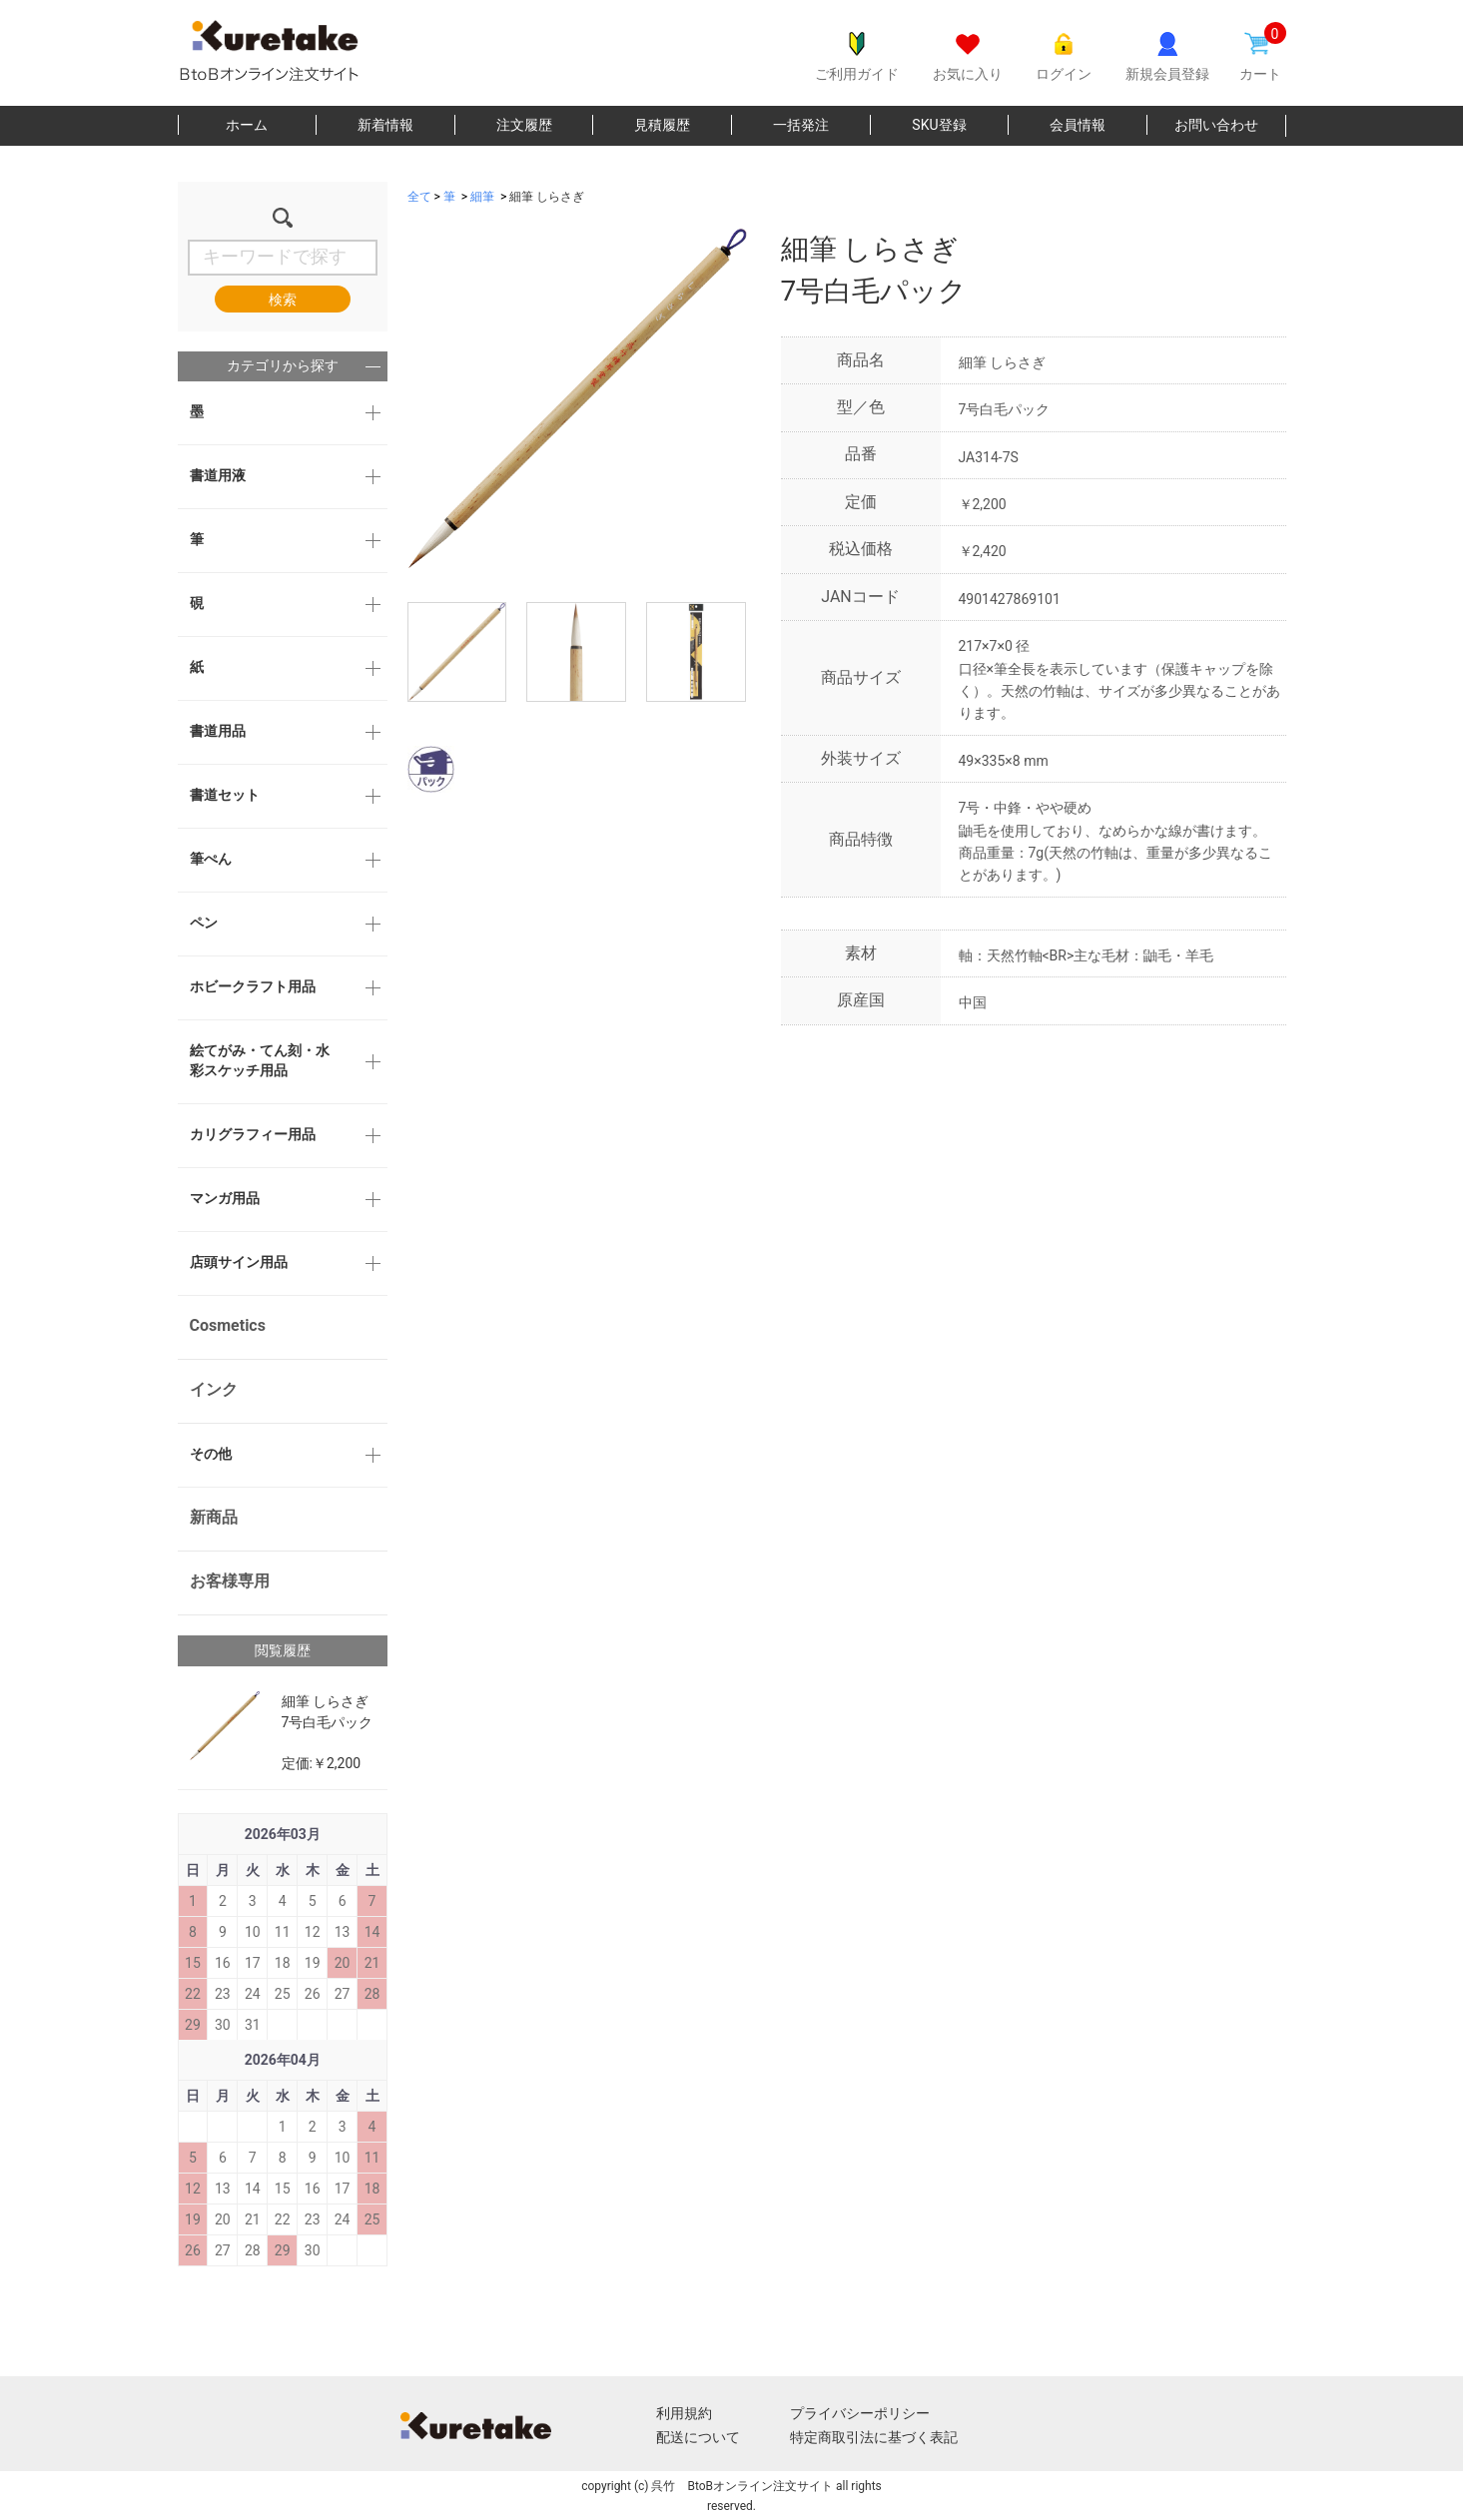 The width and height of the screenshot is (1463, 2520). What do you see at coordinates (239, 1262) in the screenshot?
I see `店頭サイン用品` at bounding box center [239, 1262].